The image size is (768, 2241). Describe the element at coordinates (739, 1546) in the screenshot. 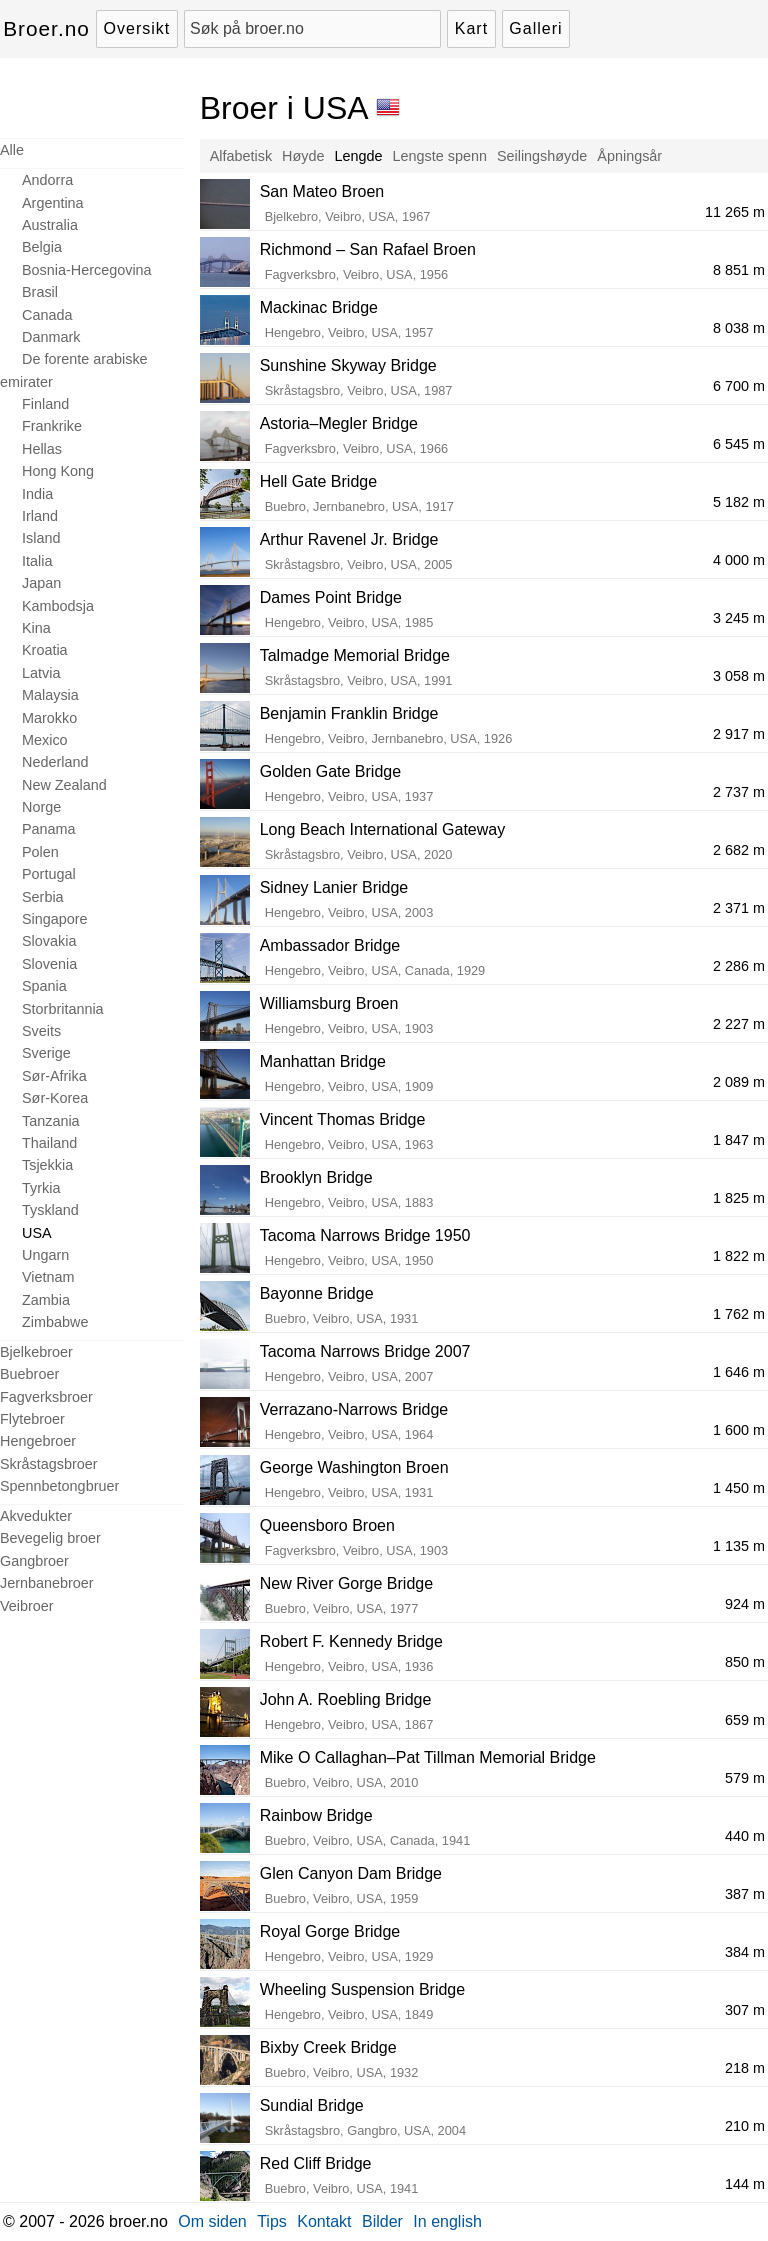

I see `1 135 m` at that location.